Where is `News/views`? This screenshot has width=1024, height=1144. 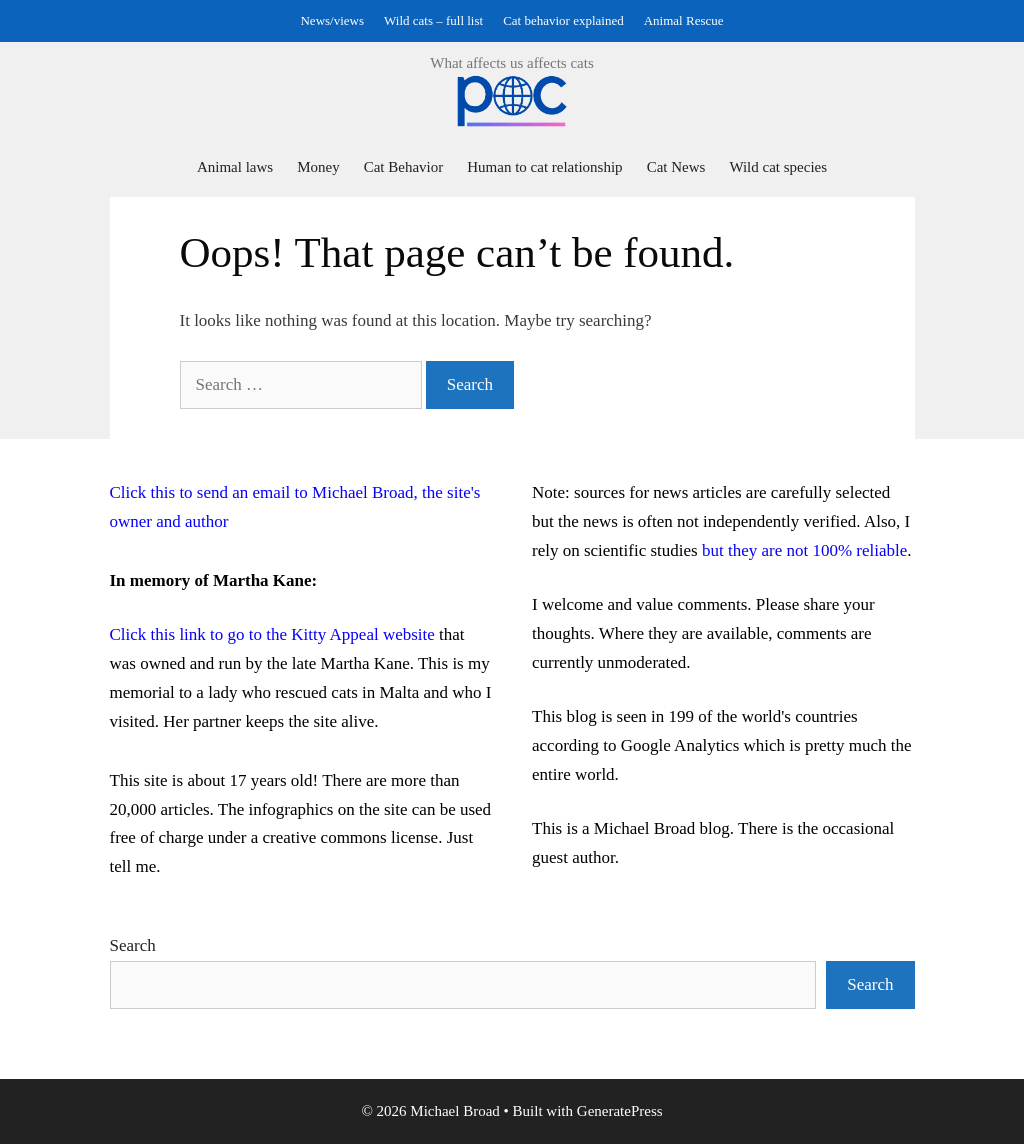
News/views is located at coordinates (332, 20).